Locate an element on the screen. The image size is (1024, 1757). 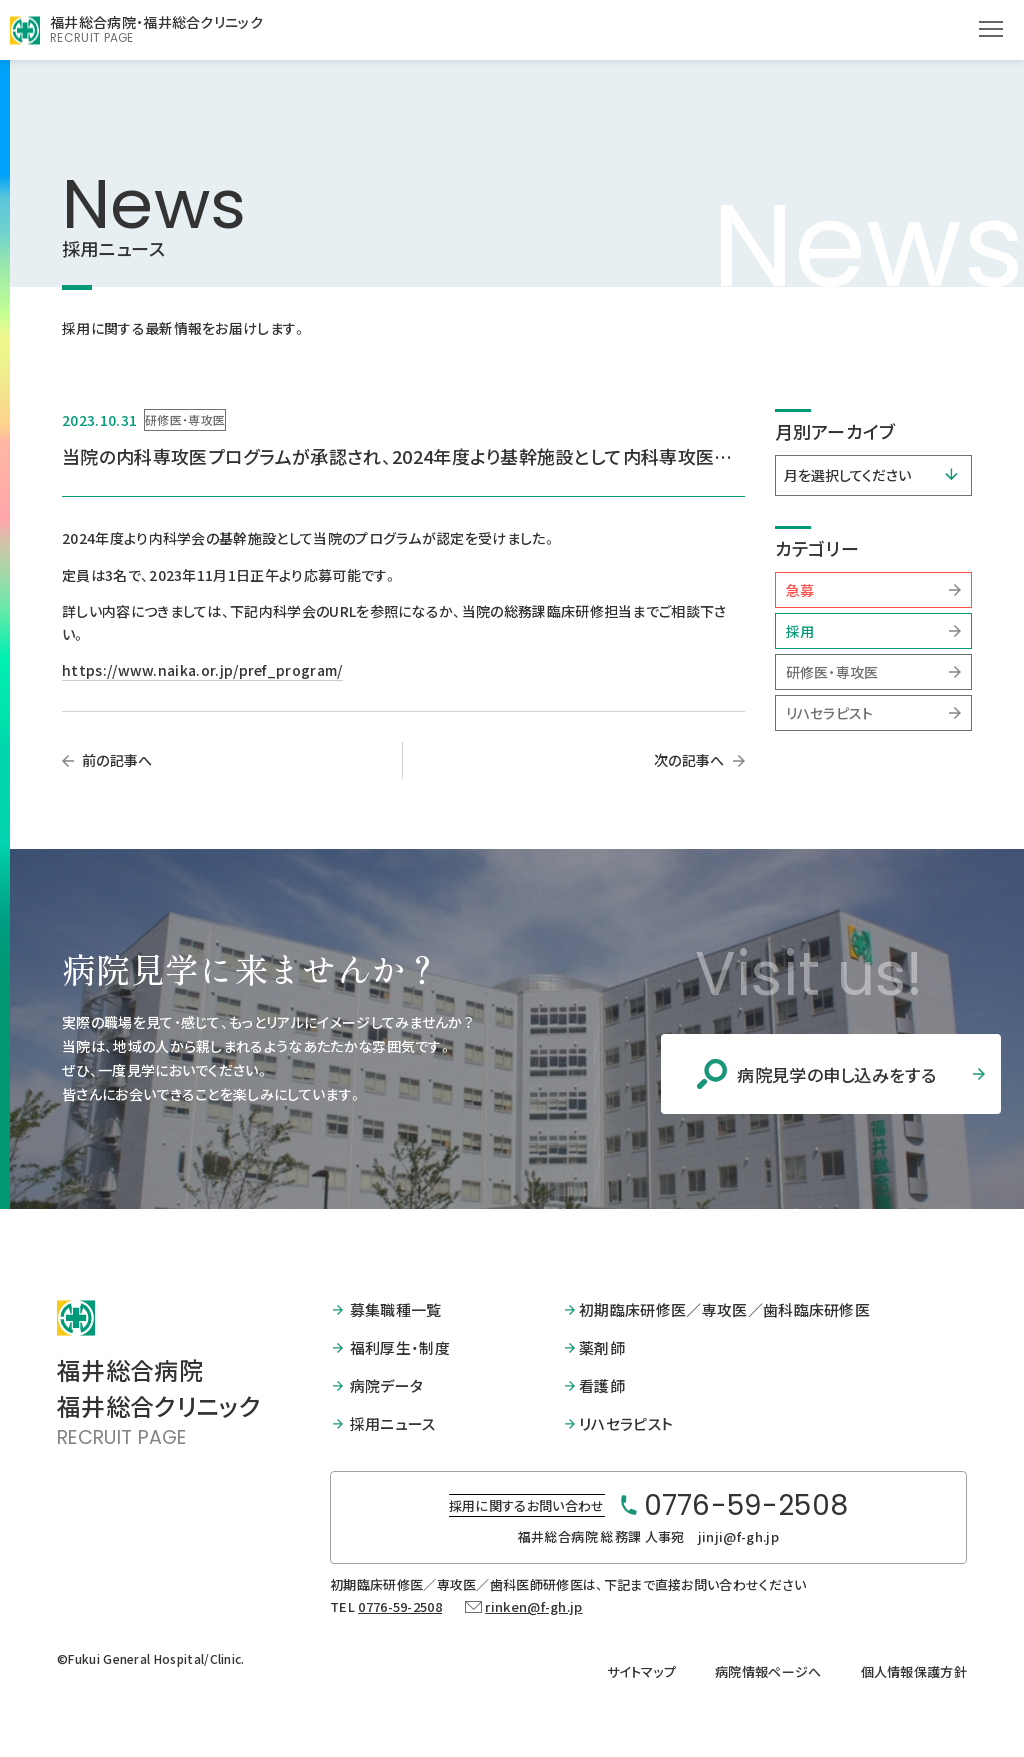
募集職種一覧 is located at coordinates (396, 1309).